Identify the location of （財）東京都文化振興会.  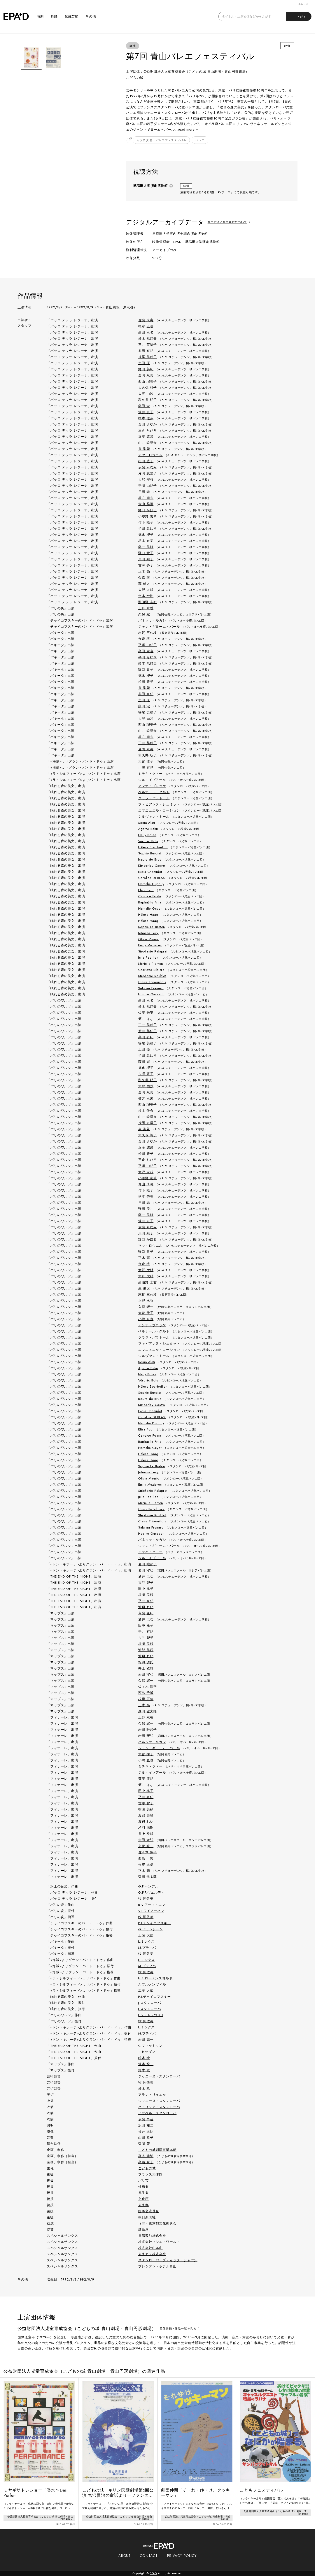
(157, 2223).